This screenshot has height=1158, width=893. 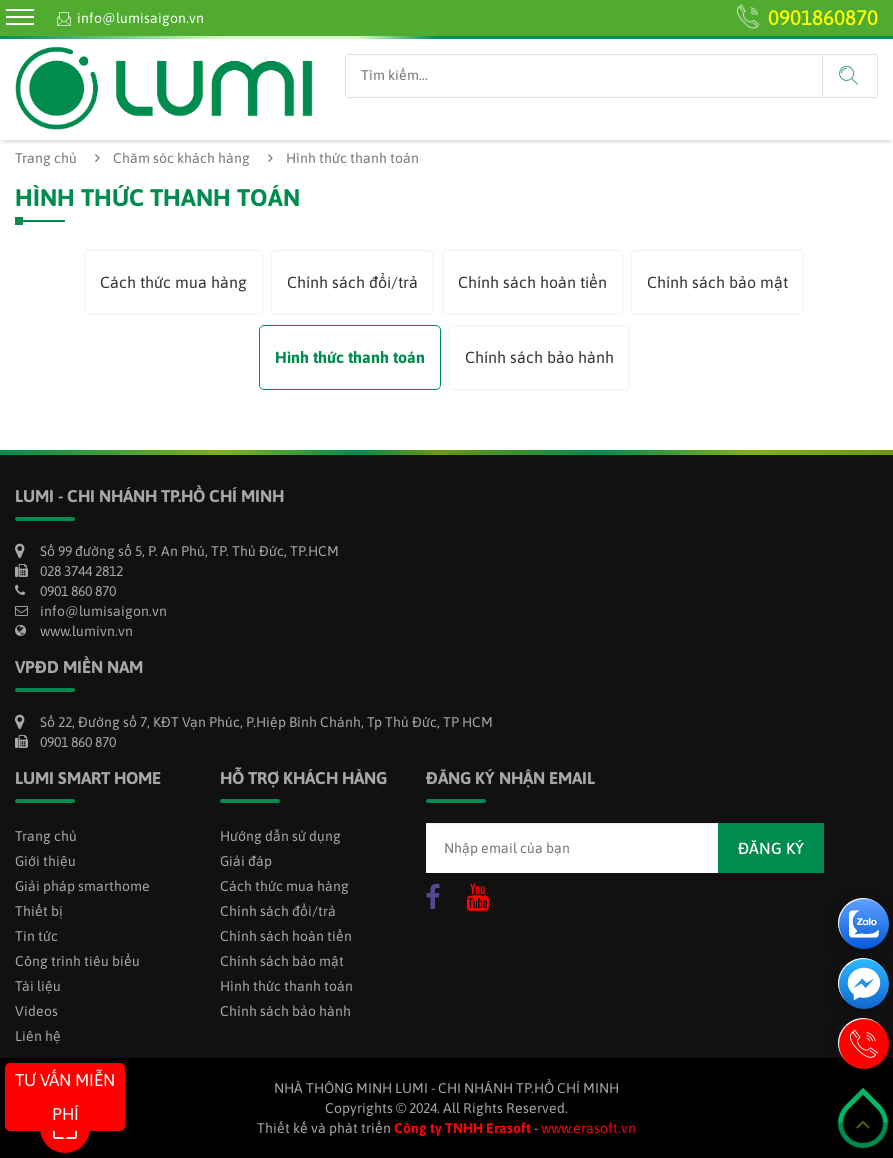 What do you see at coordinates (38, 986) in the screenshot?
I see `Tài liệu` at bounding box center [38, 986].